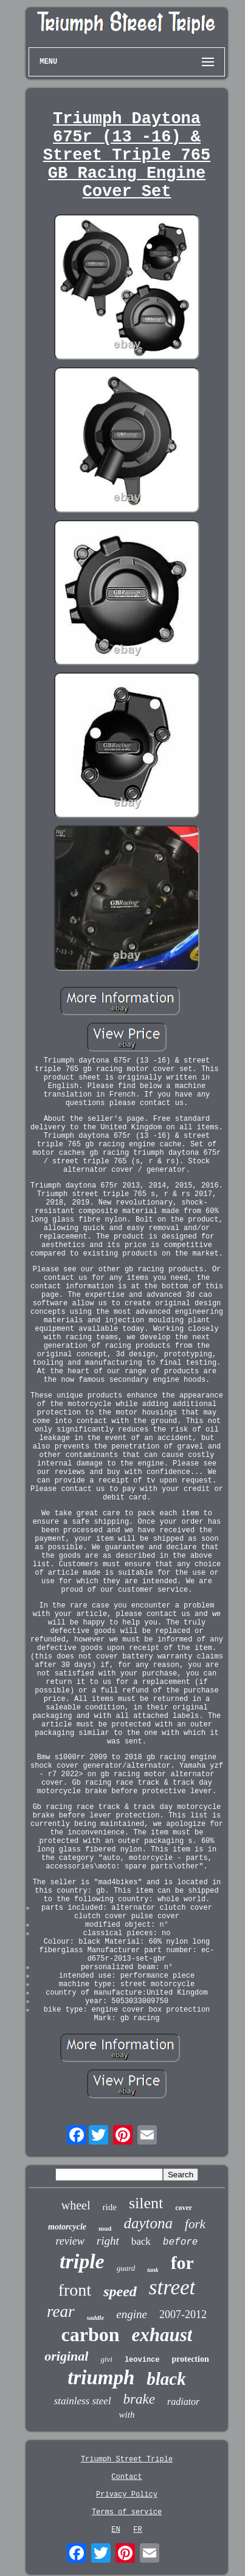 The width and height of the screenshot is (245, 2576). What do you see at coordinates (110, 2207) in the screenshot?
I see `ride` at bounding box center [110, 2207].